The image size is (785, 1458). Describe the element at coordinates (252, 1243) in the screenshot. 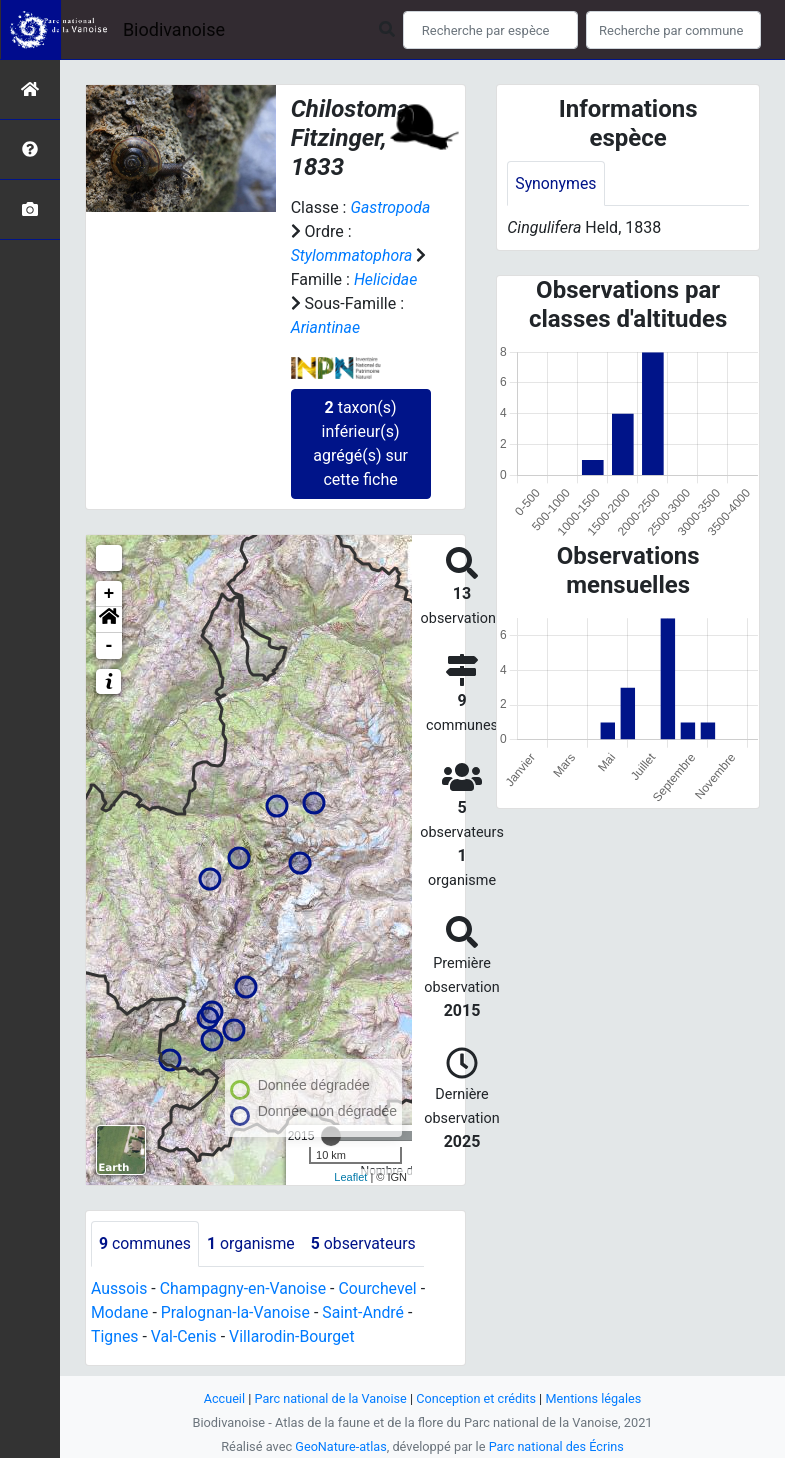

I see `organisme` at that location.